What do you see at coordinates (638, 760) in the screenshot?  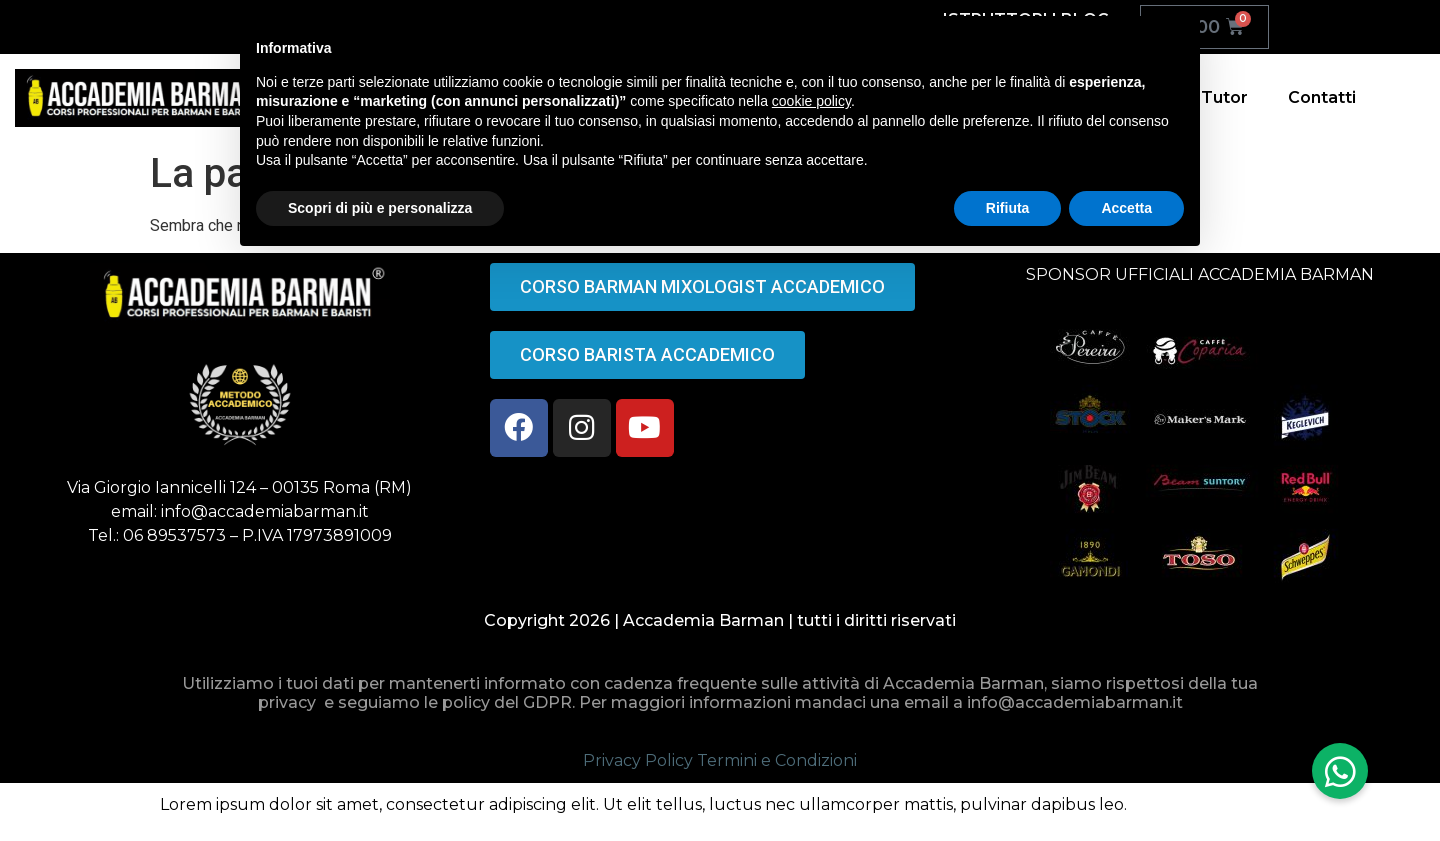 I see `Privacy Policy` at bounding box center [638, 760].